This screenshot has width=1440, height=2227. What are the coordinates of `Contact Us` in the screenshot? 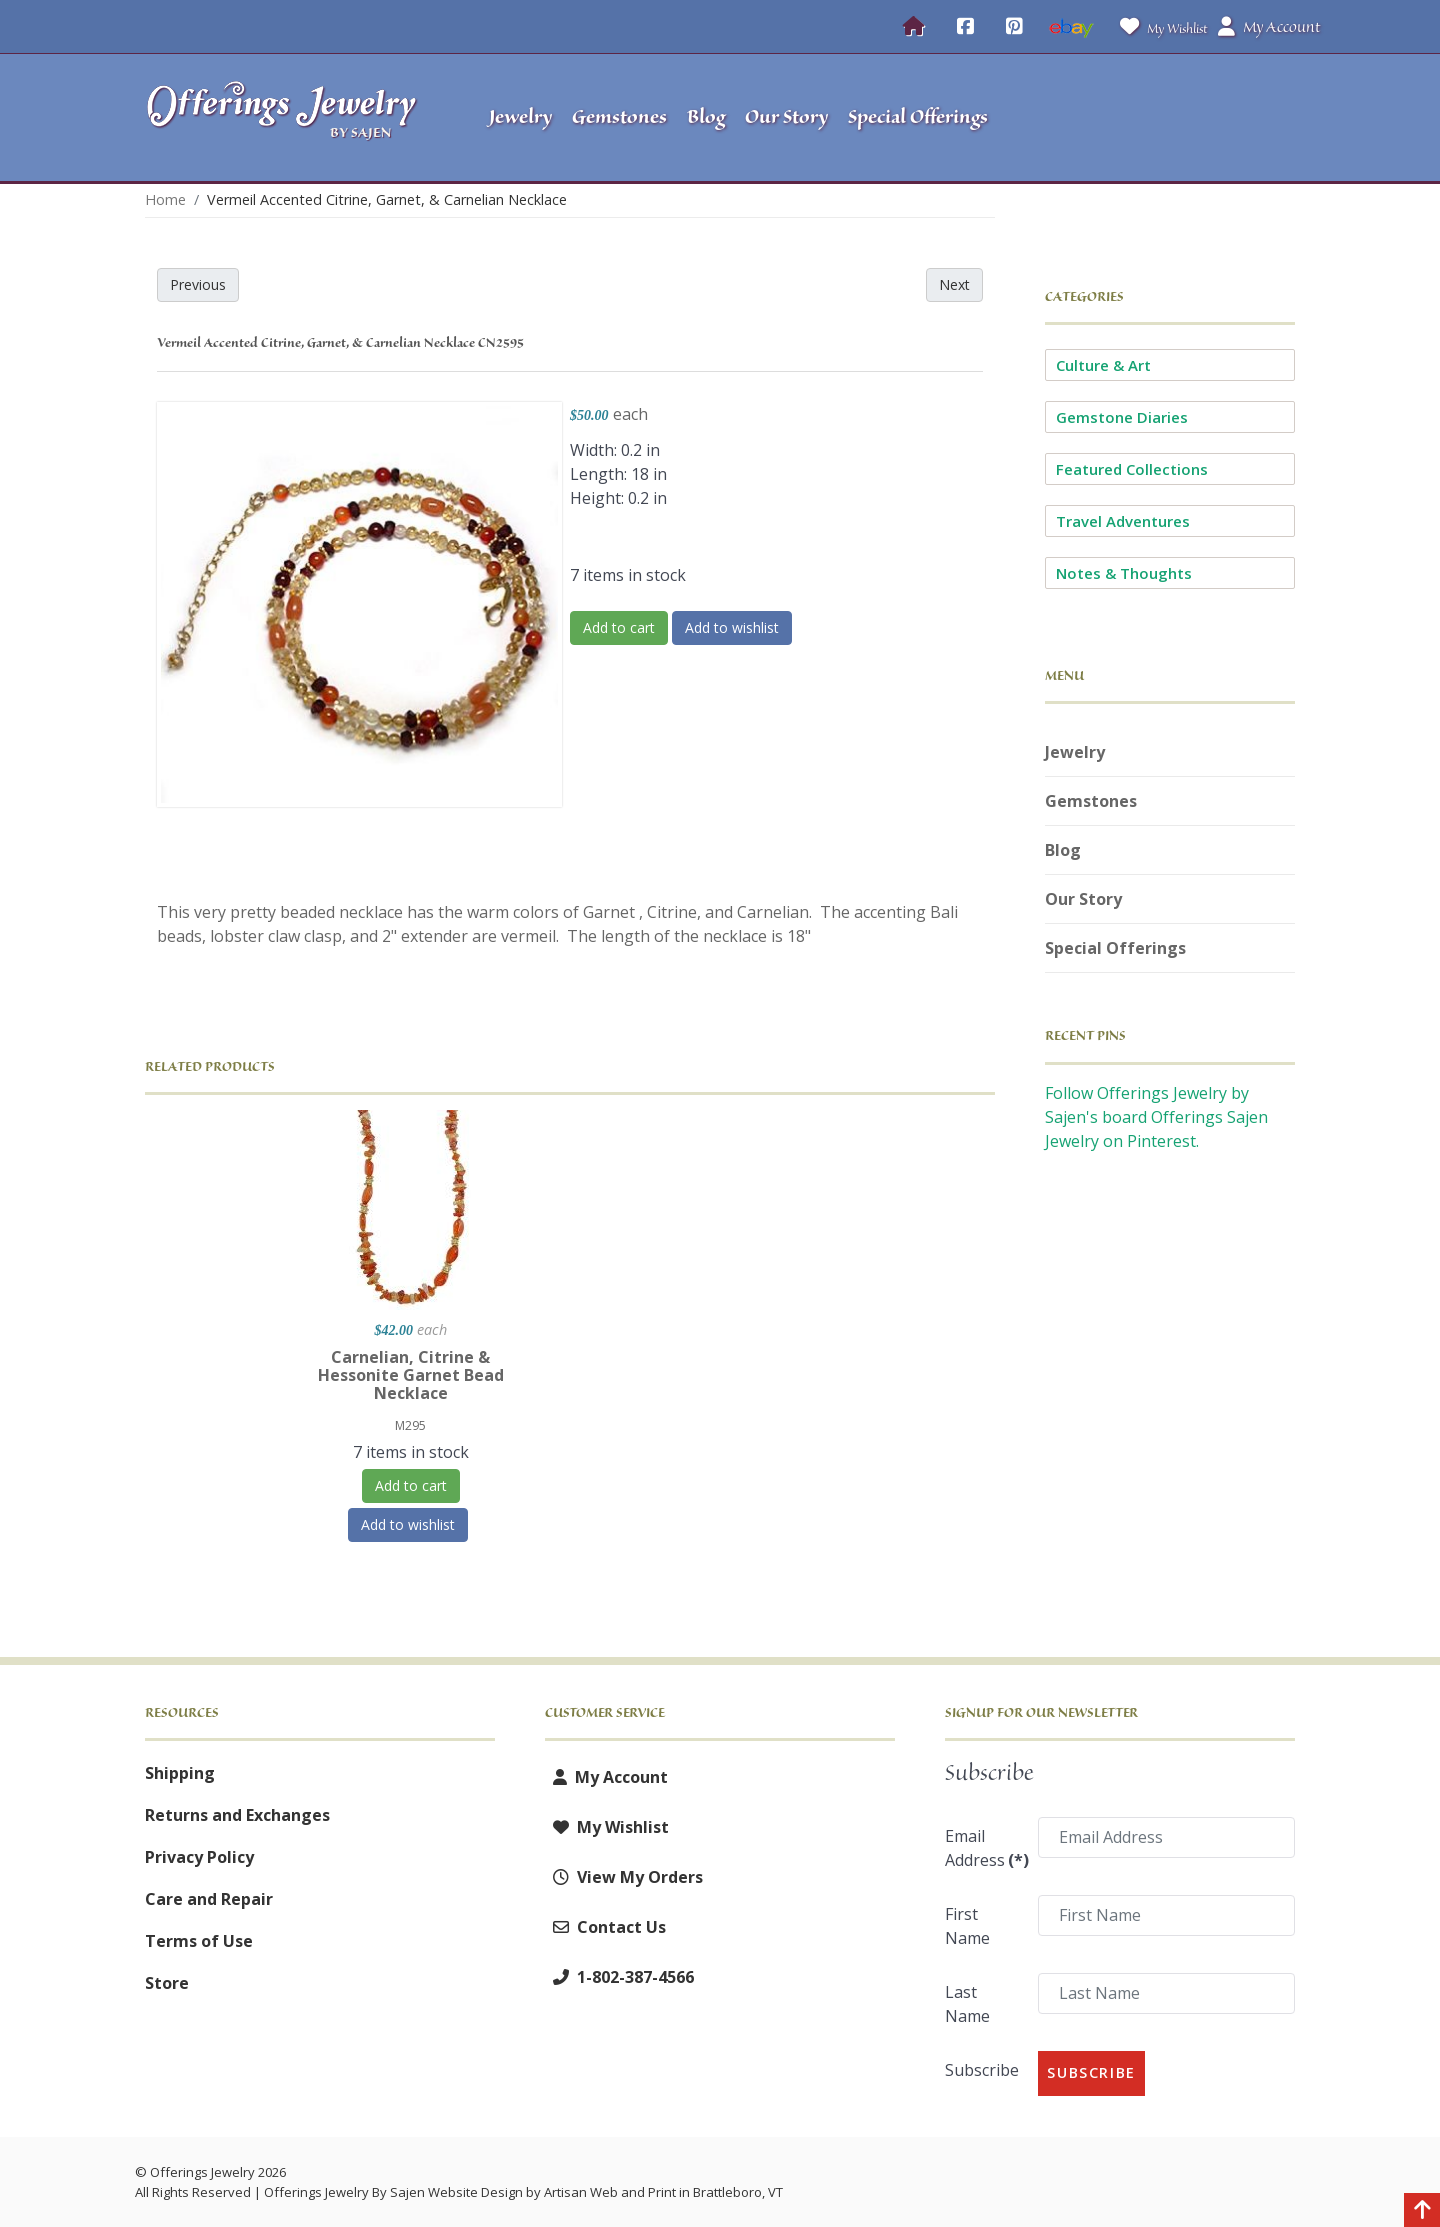 It's located at (605, 1927).